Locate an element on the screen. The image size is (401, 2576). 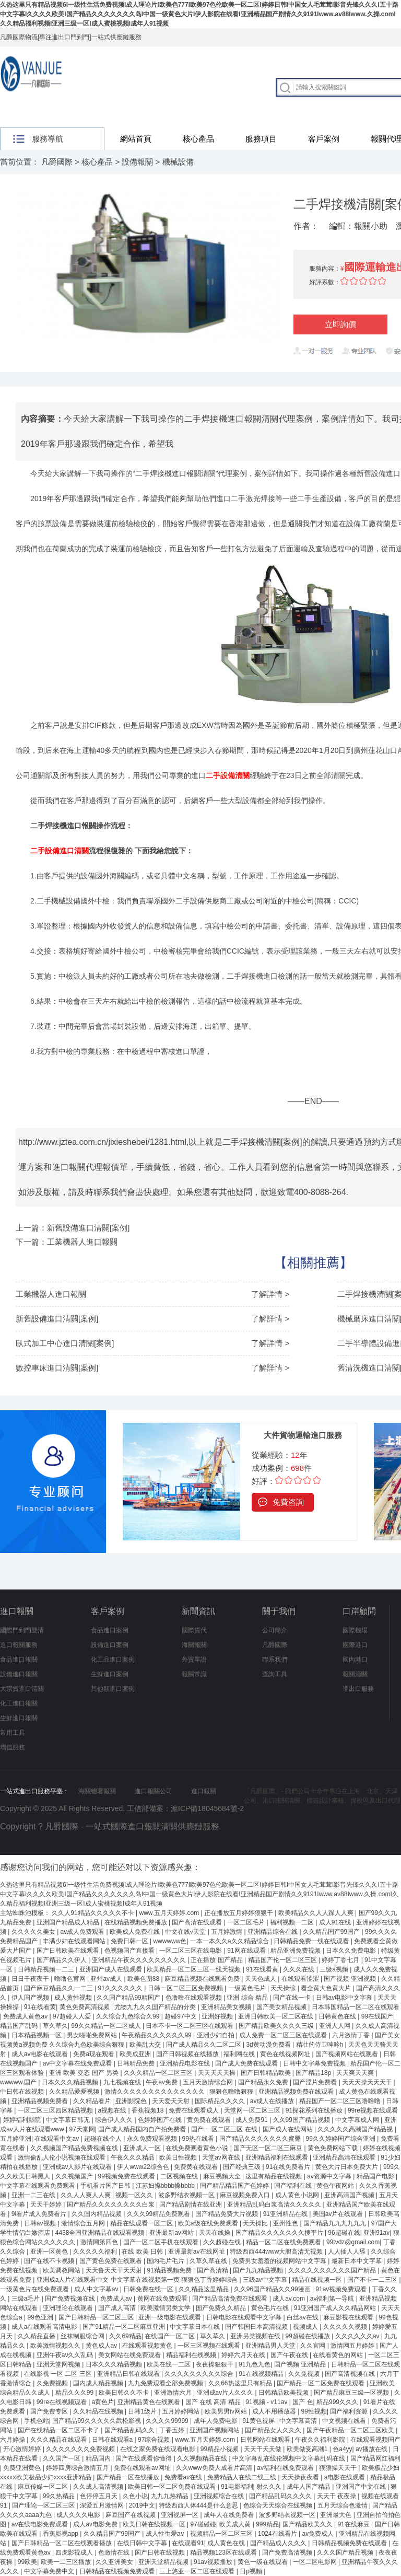
9i看片成人免费看片 is located at coordinates (39, 2214).